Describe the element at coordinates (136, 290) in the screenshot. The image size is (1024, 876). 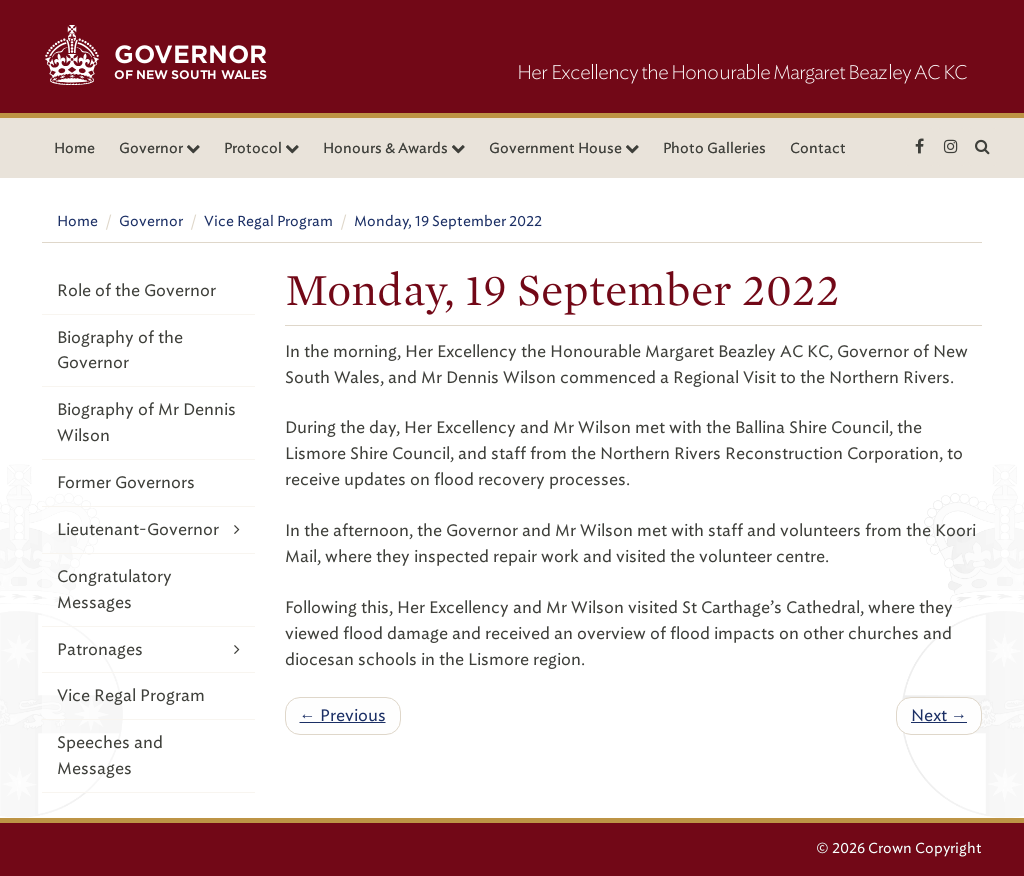
I see `Role of the Governor` at that location.